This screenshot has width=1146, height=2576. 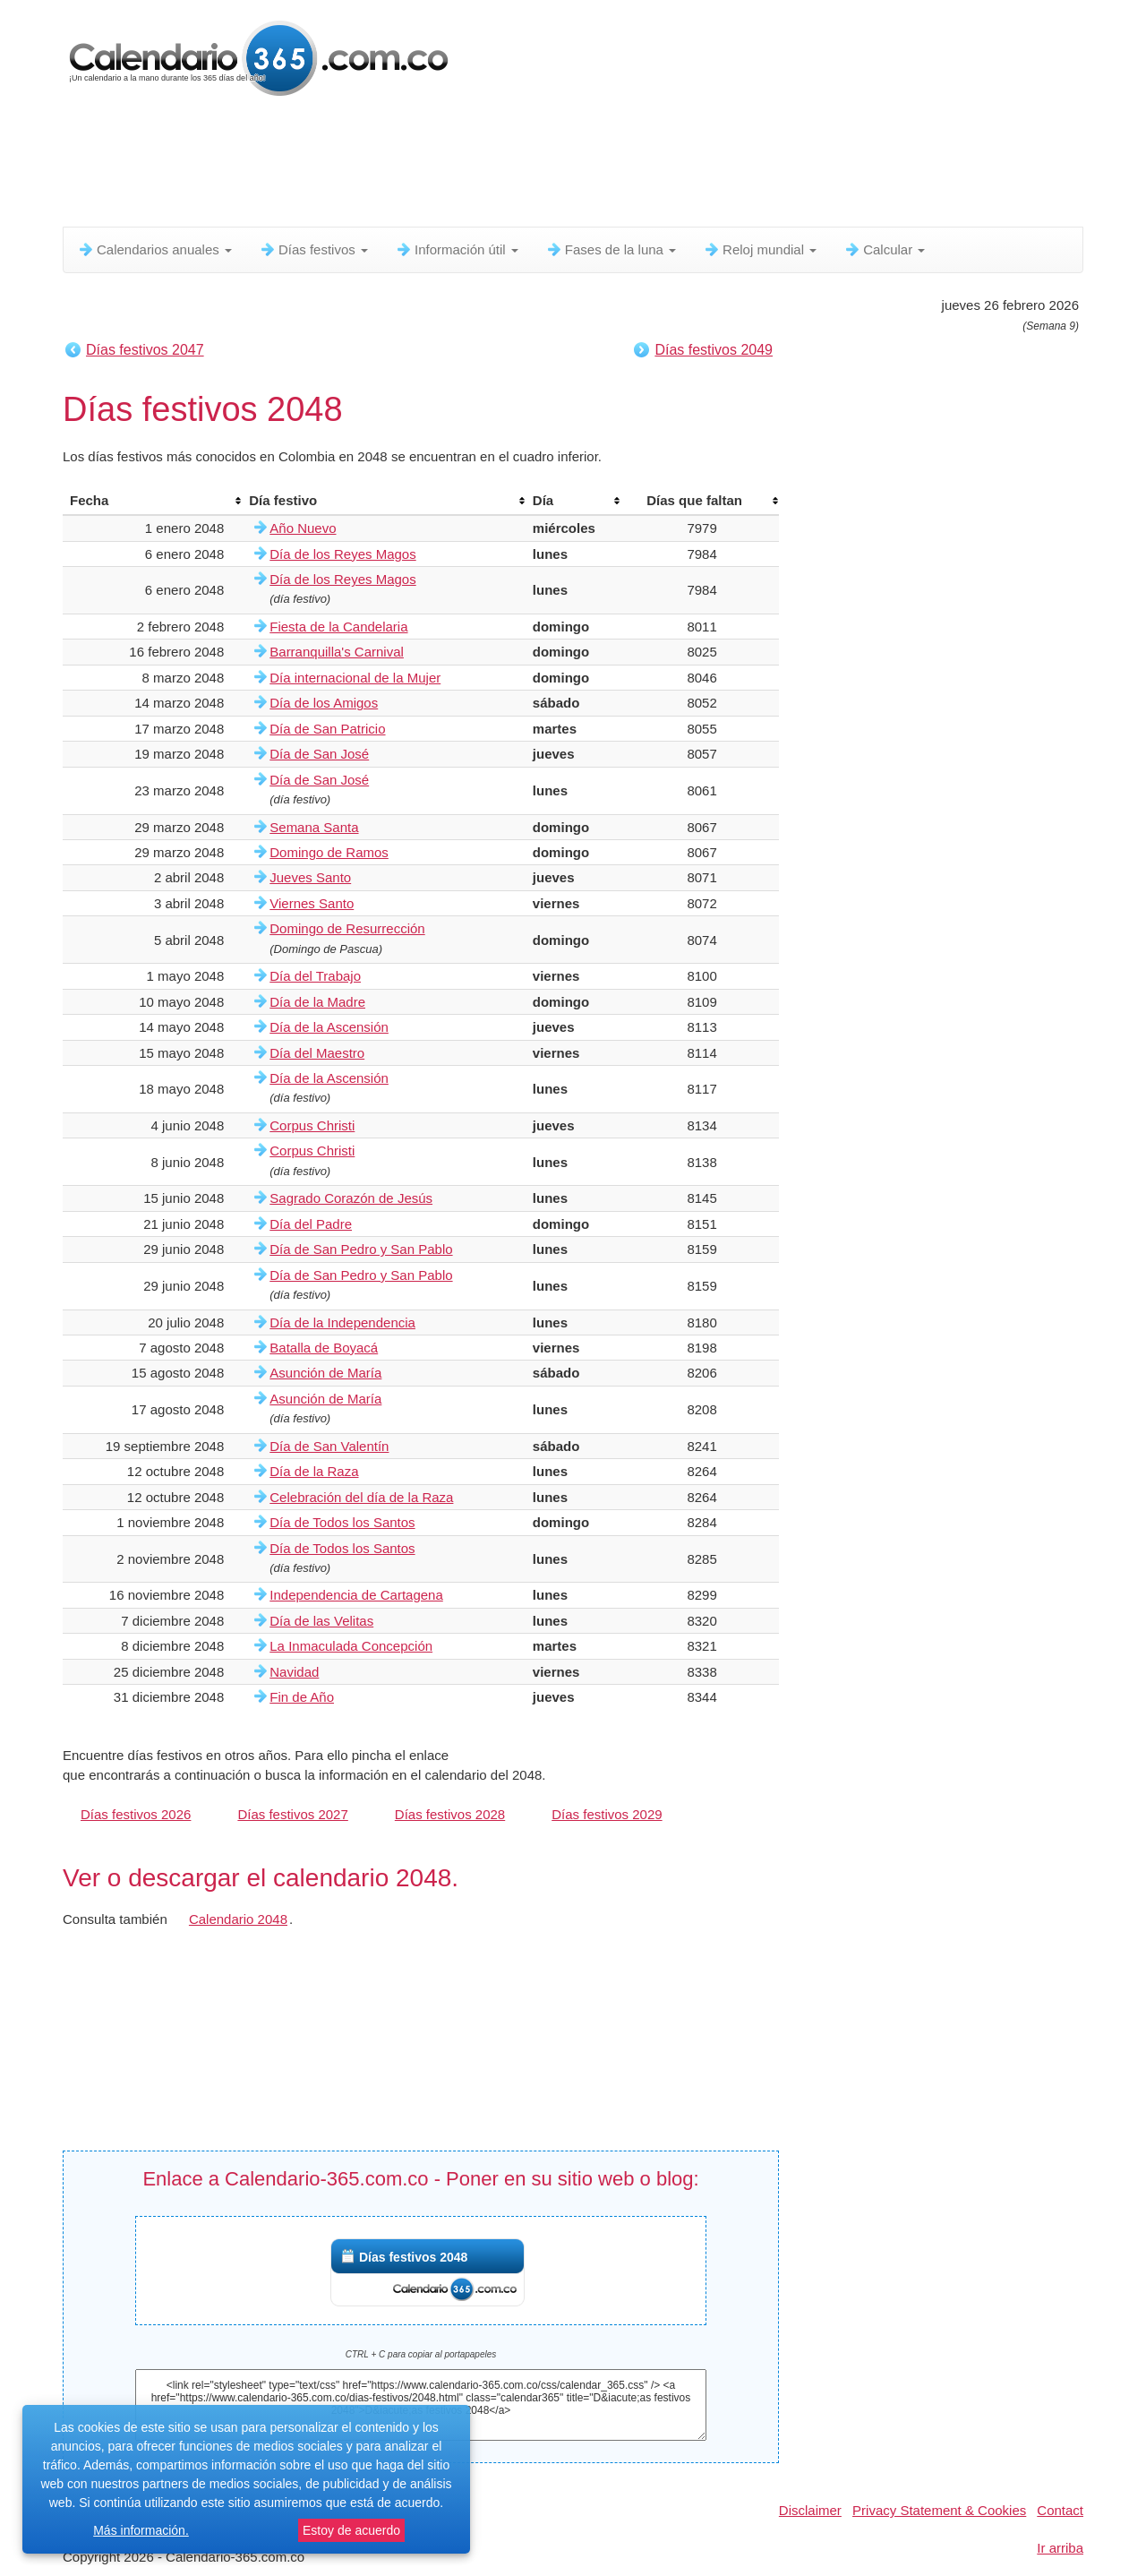 I want to click on Día de San Valentín, so click(x=329, y=1446).